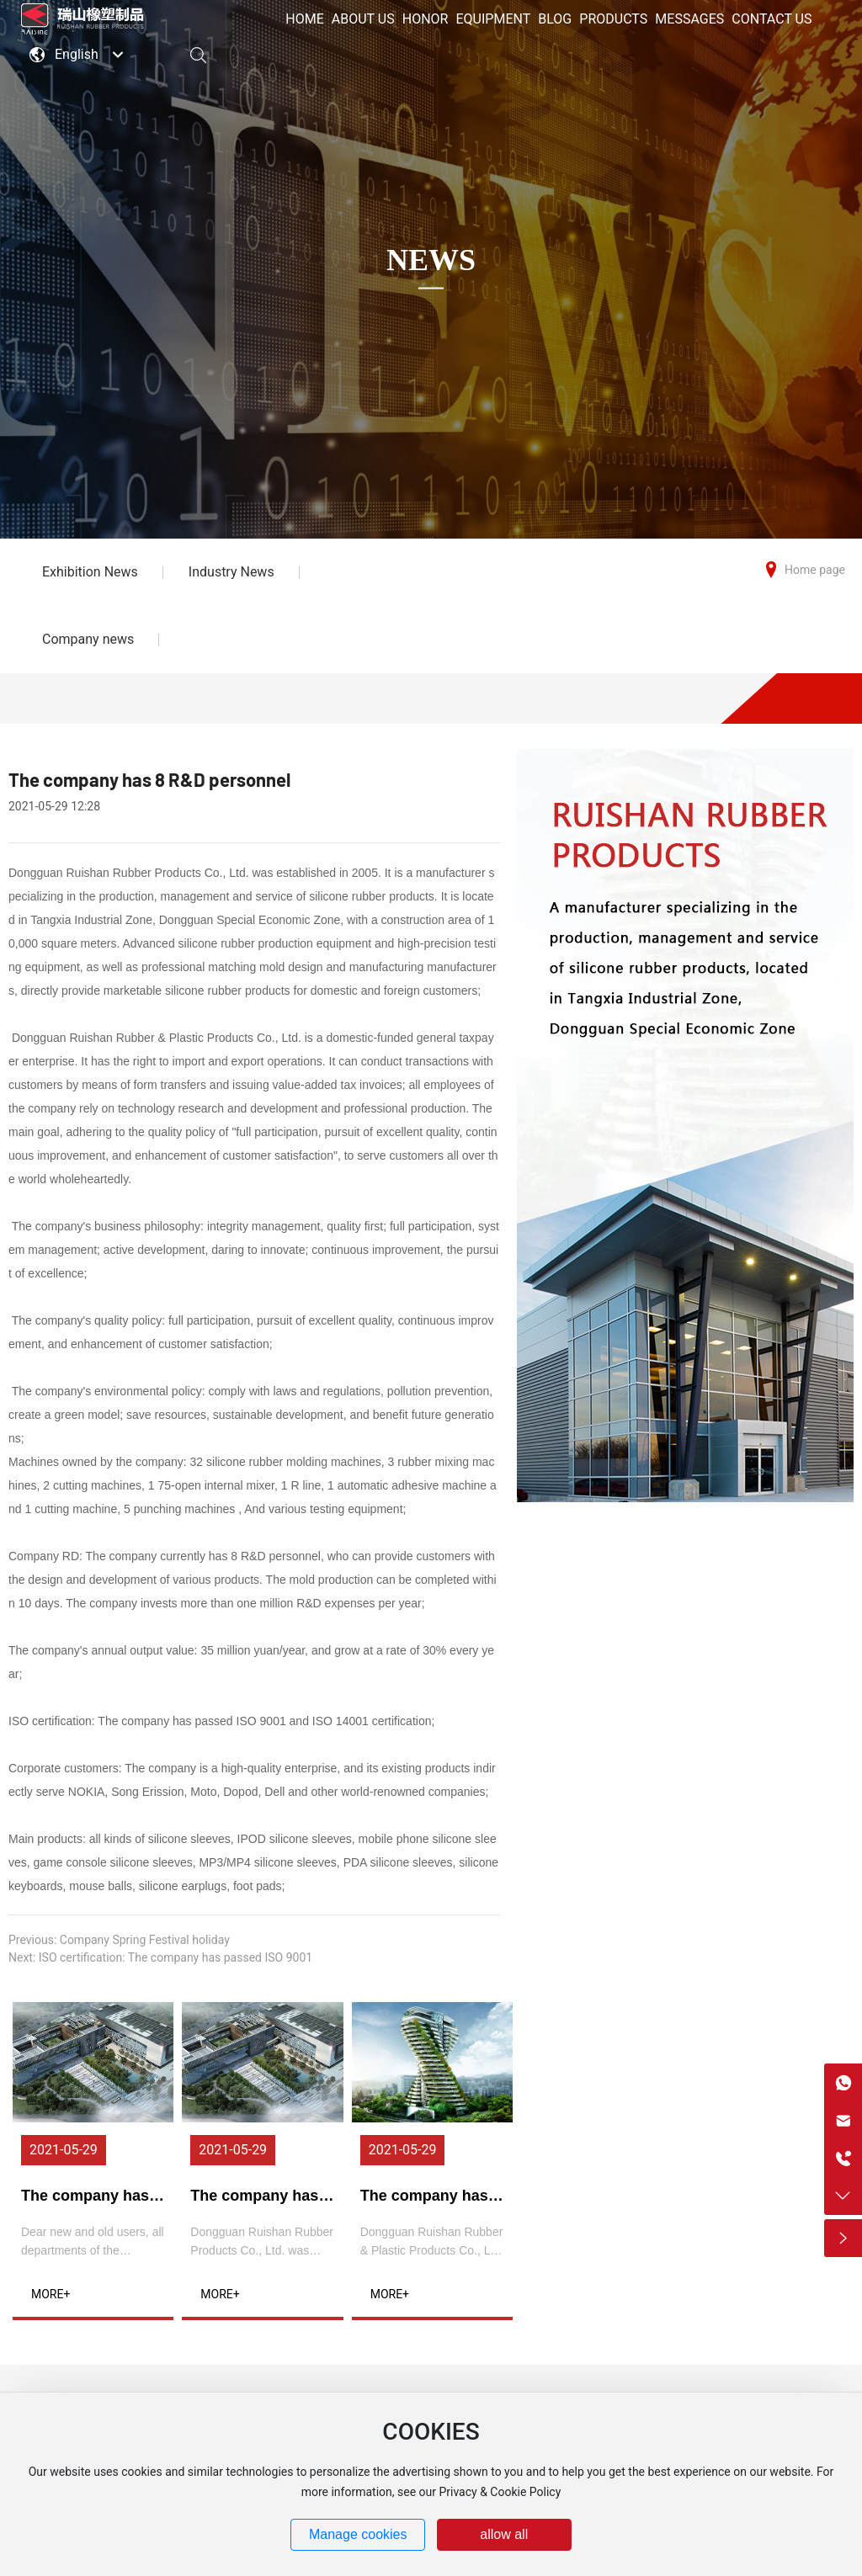 This screenshot has width=862, height=2576. I want to click on Manage cookies, so click(358, 2534).